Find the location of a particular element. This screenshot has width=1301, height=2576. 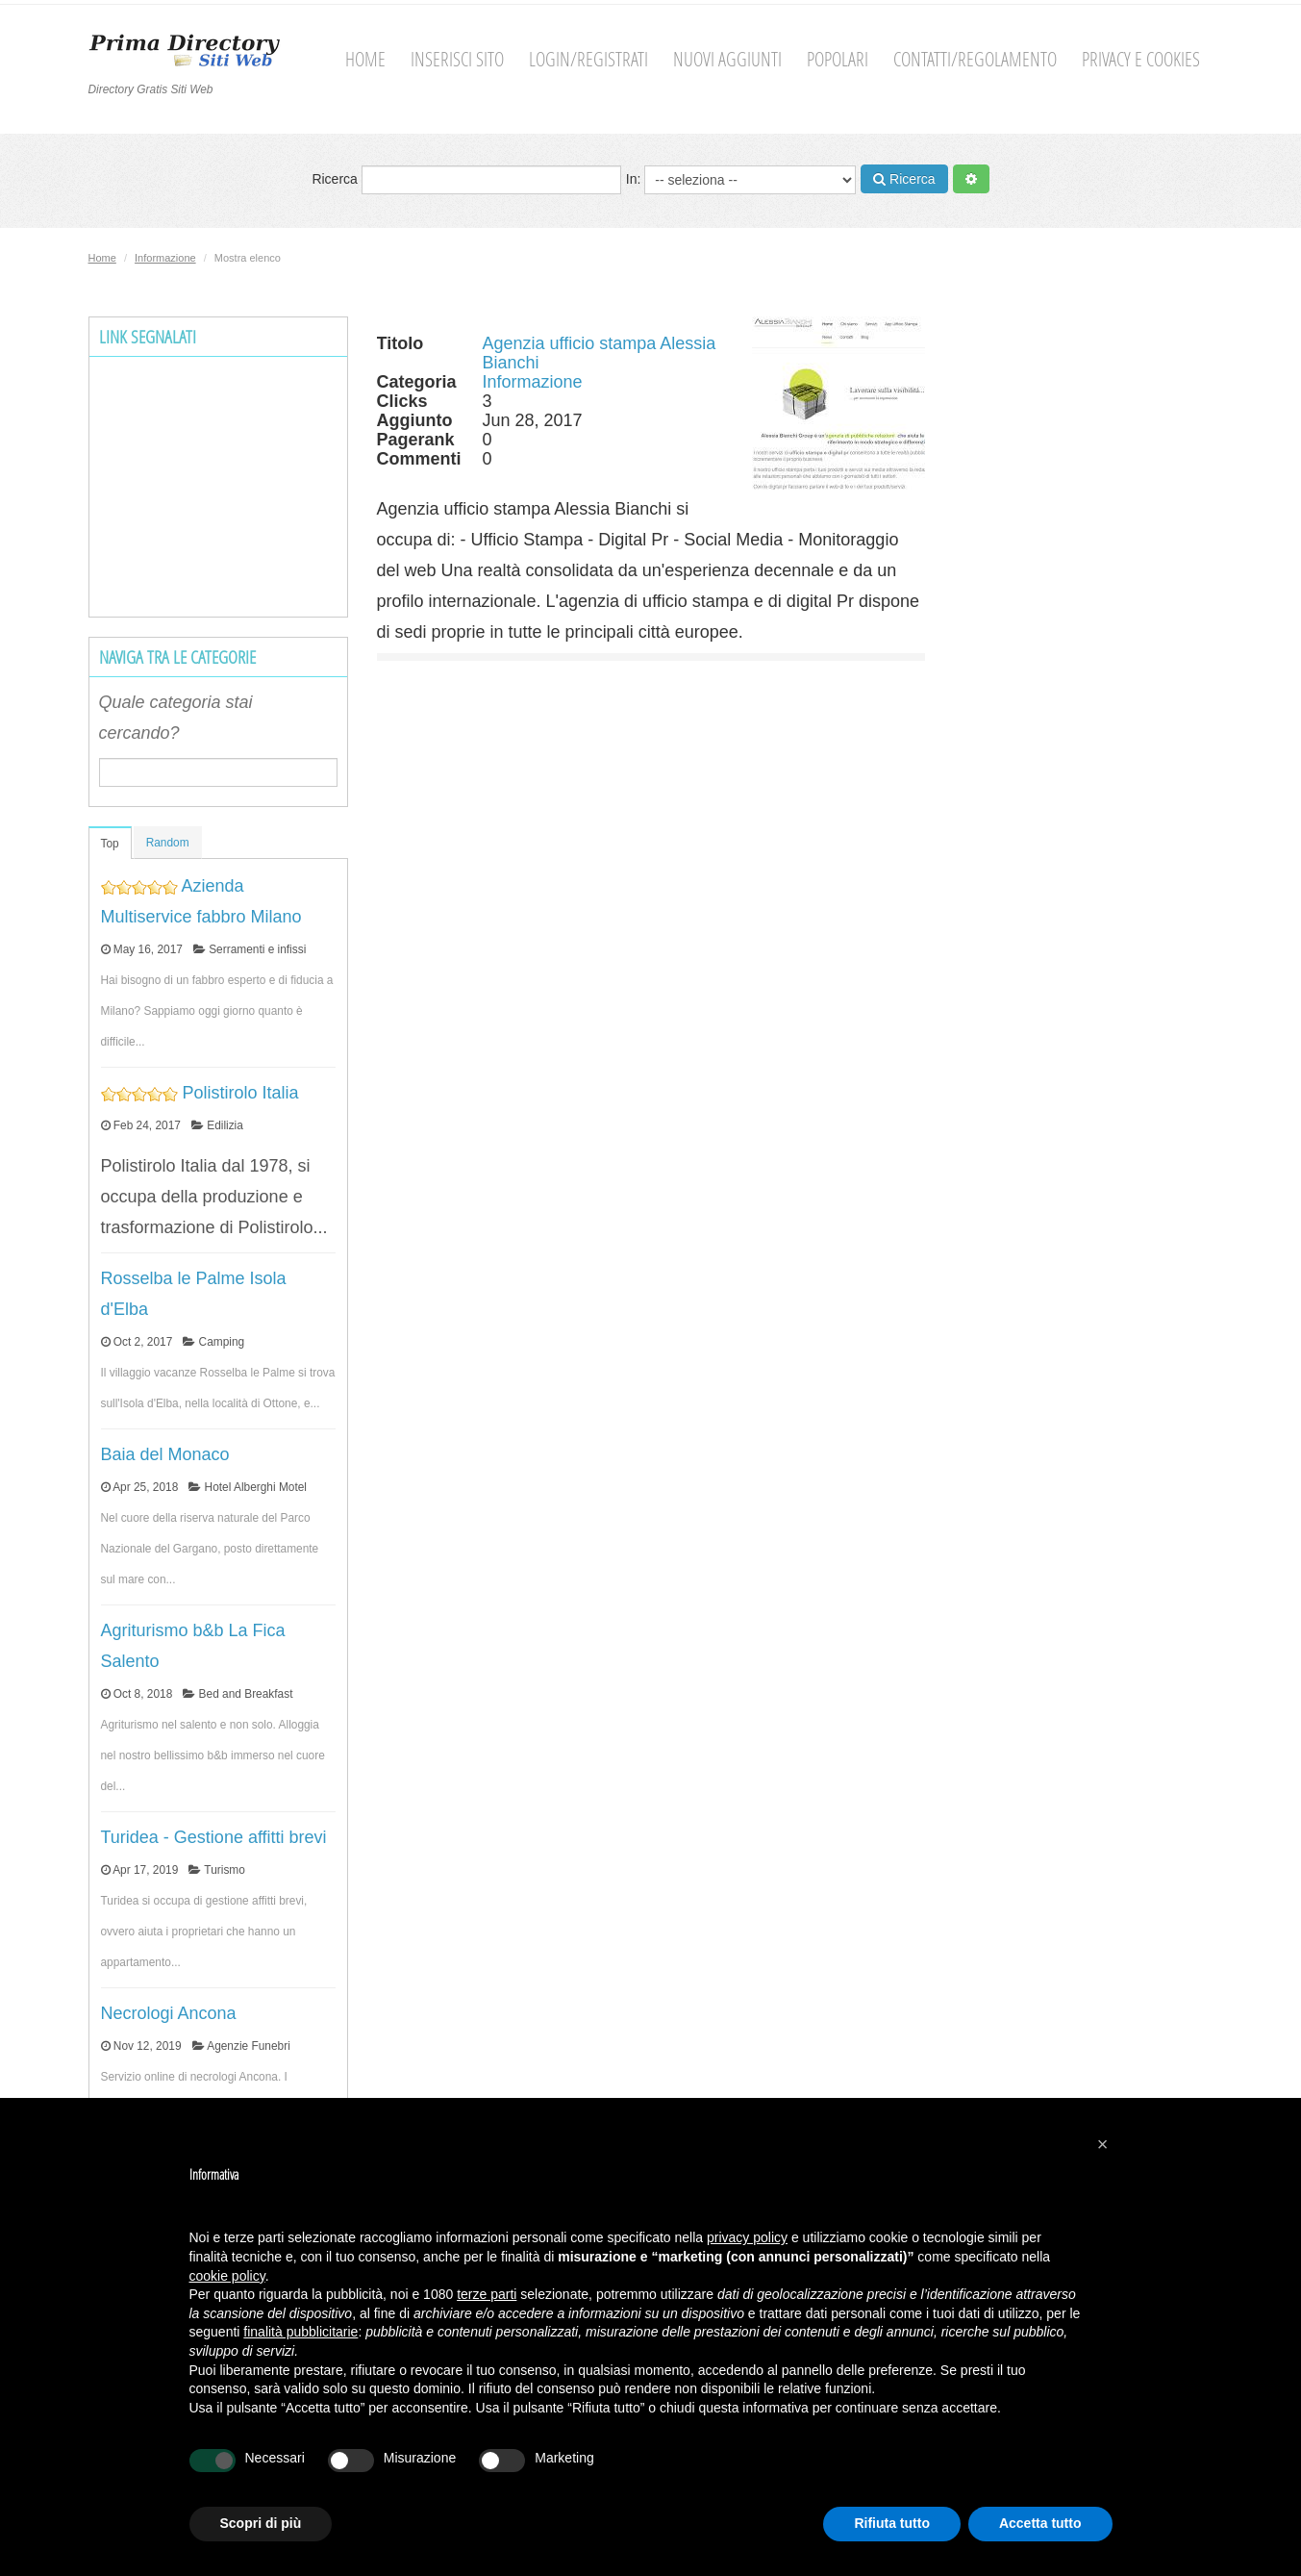

Baia del Monaco is located at coordinates (165, 1454).